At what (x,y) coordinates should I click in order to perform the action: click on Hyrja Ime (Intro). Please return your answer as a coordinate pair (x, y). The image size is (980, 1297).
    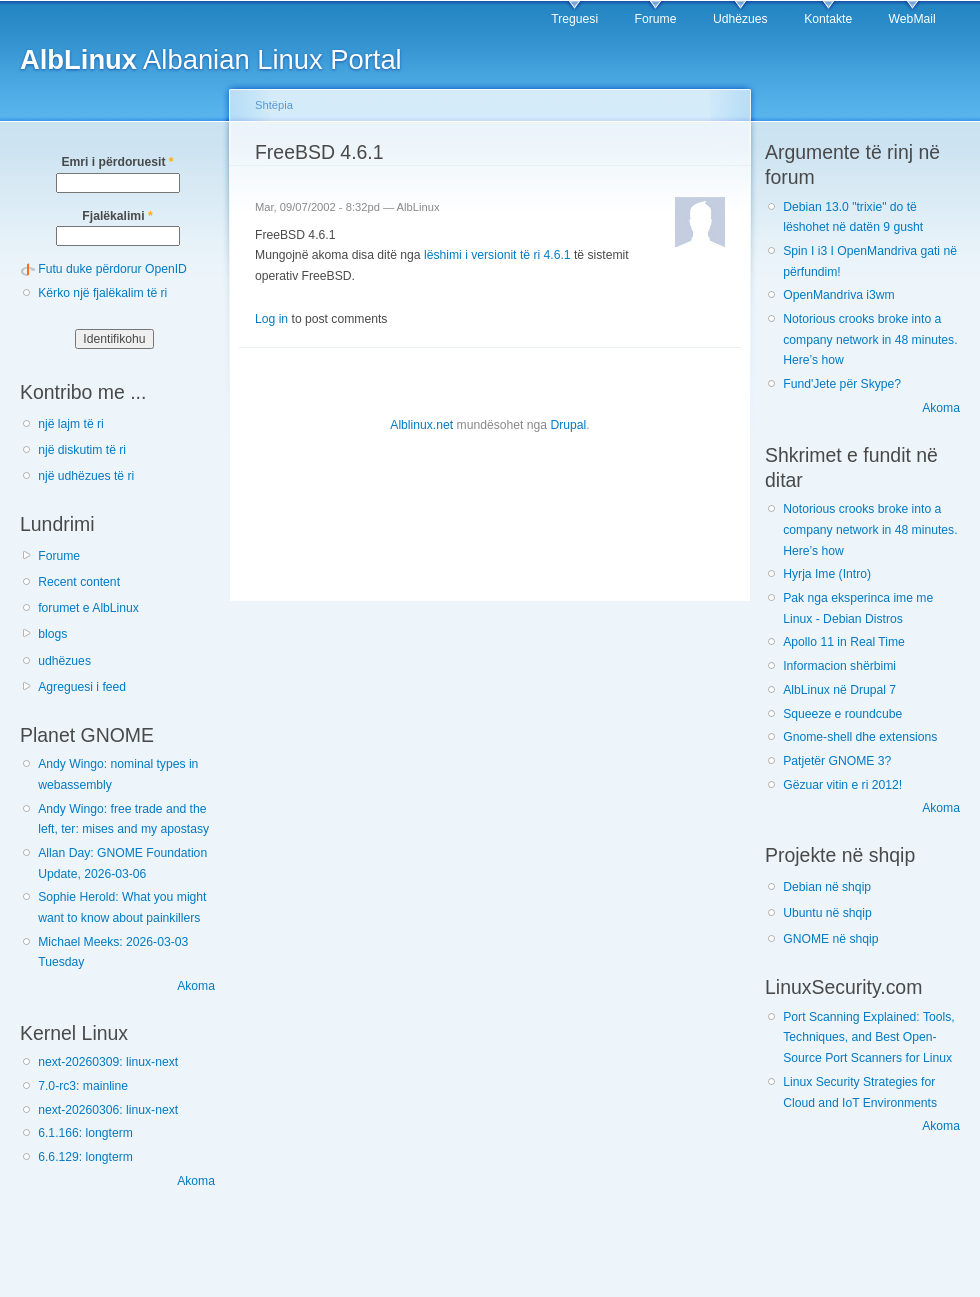
    Looking at the image, I should click on (827, 574).